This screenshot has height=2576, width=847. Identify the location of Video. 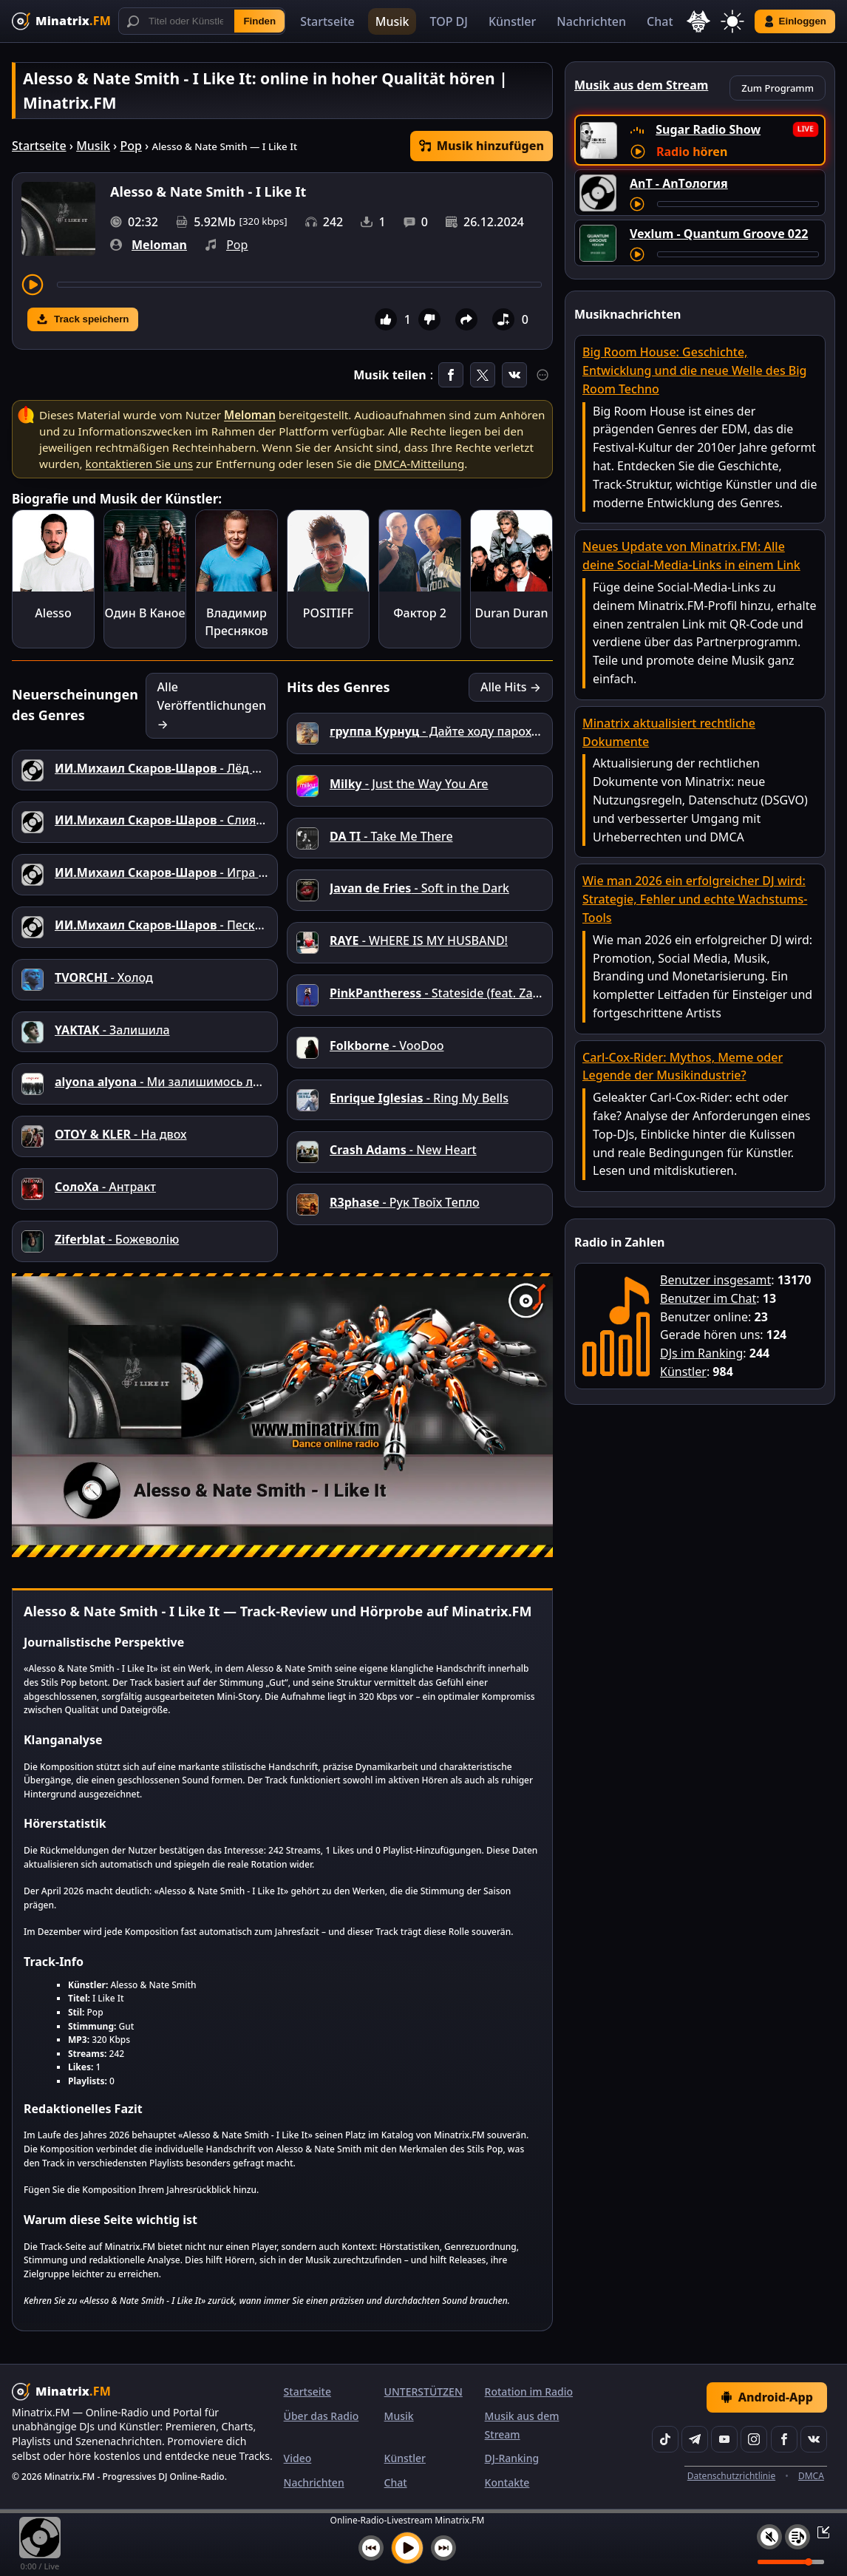
(298, 2458).